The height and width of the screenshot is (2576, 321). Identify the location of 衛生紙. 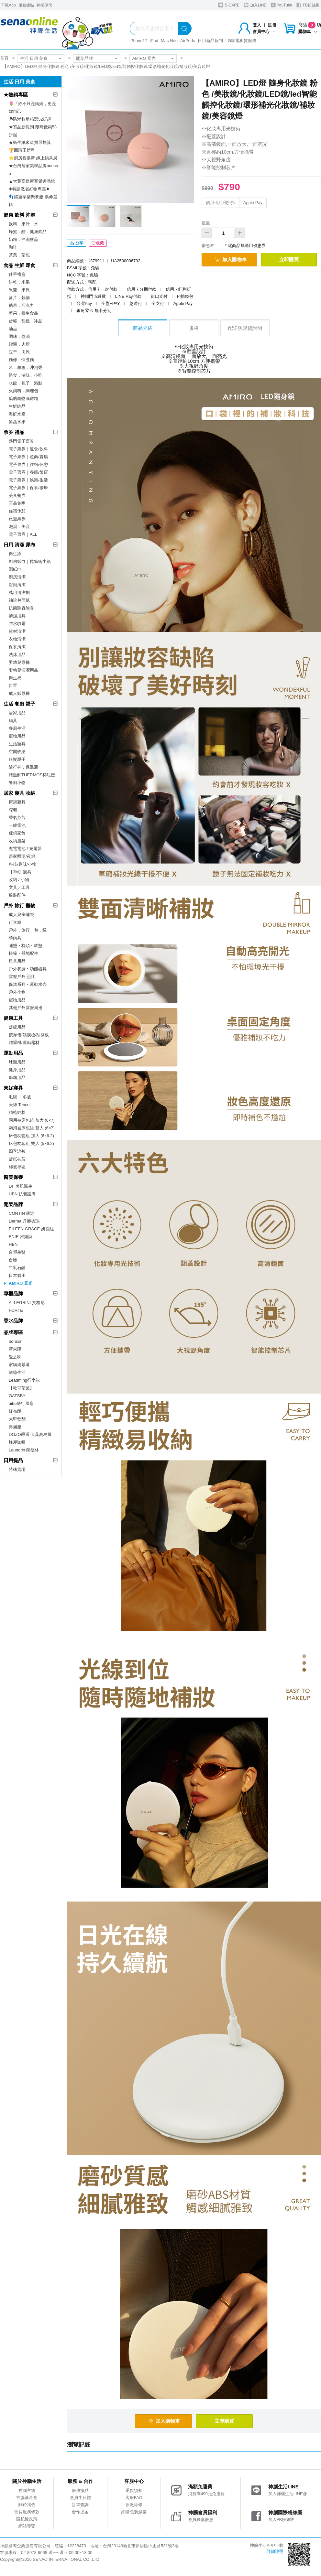
(15, 553).